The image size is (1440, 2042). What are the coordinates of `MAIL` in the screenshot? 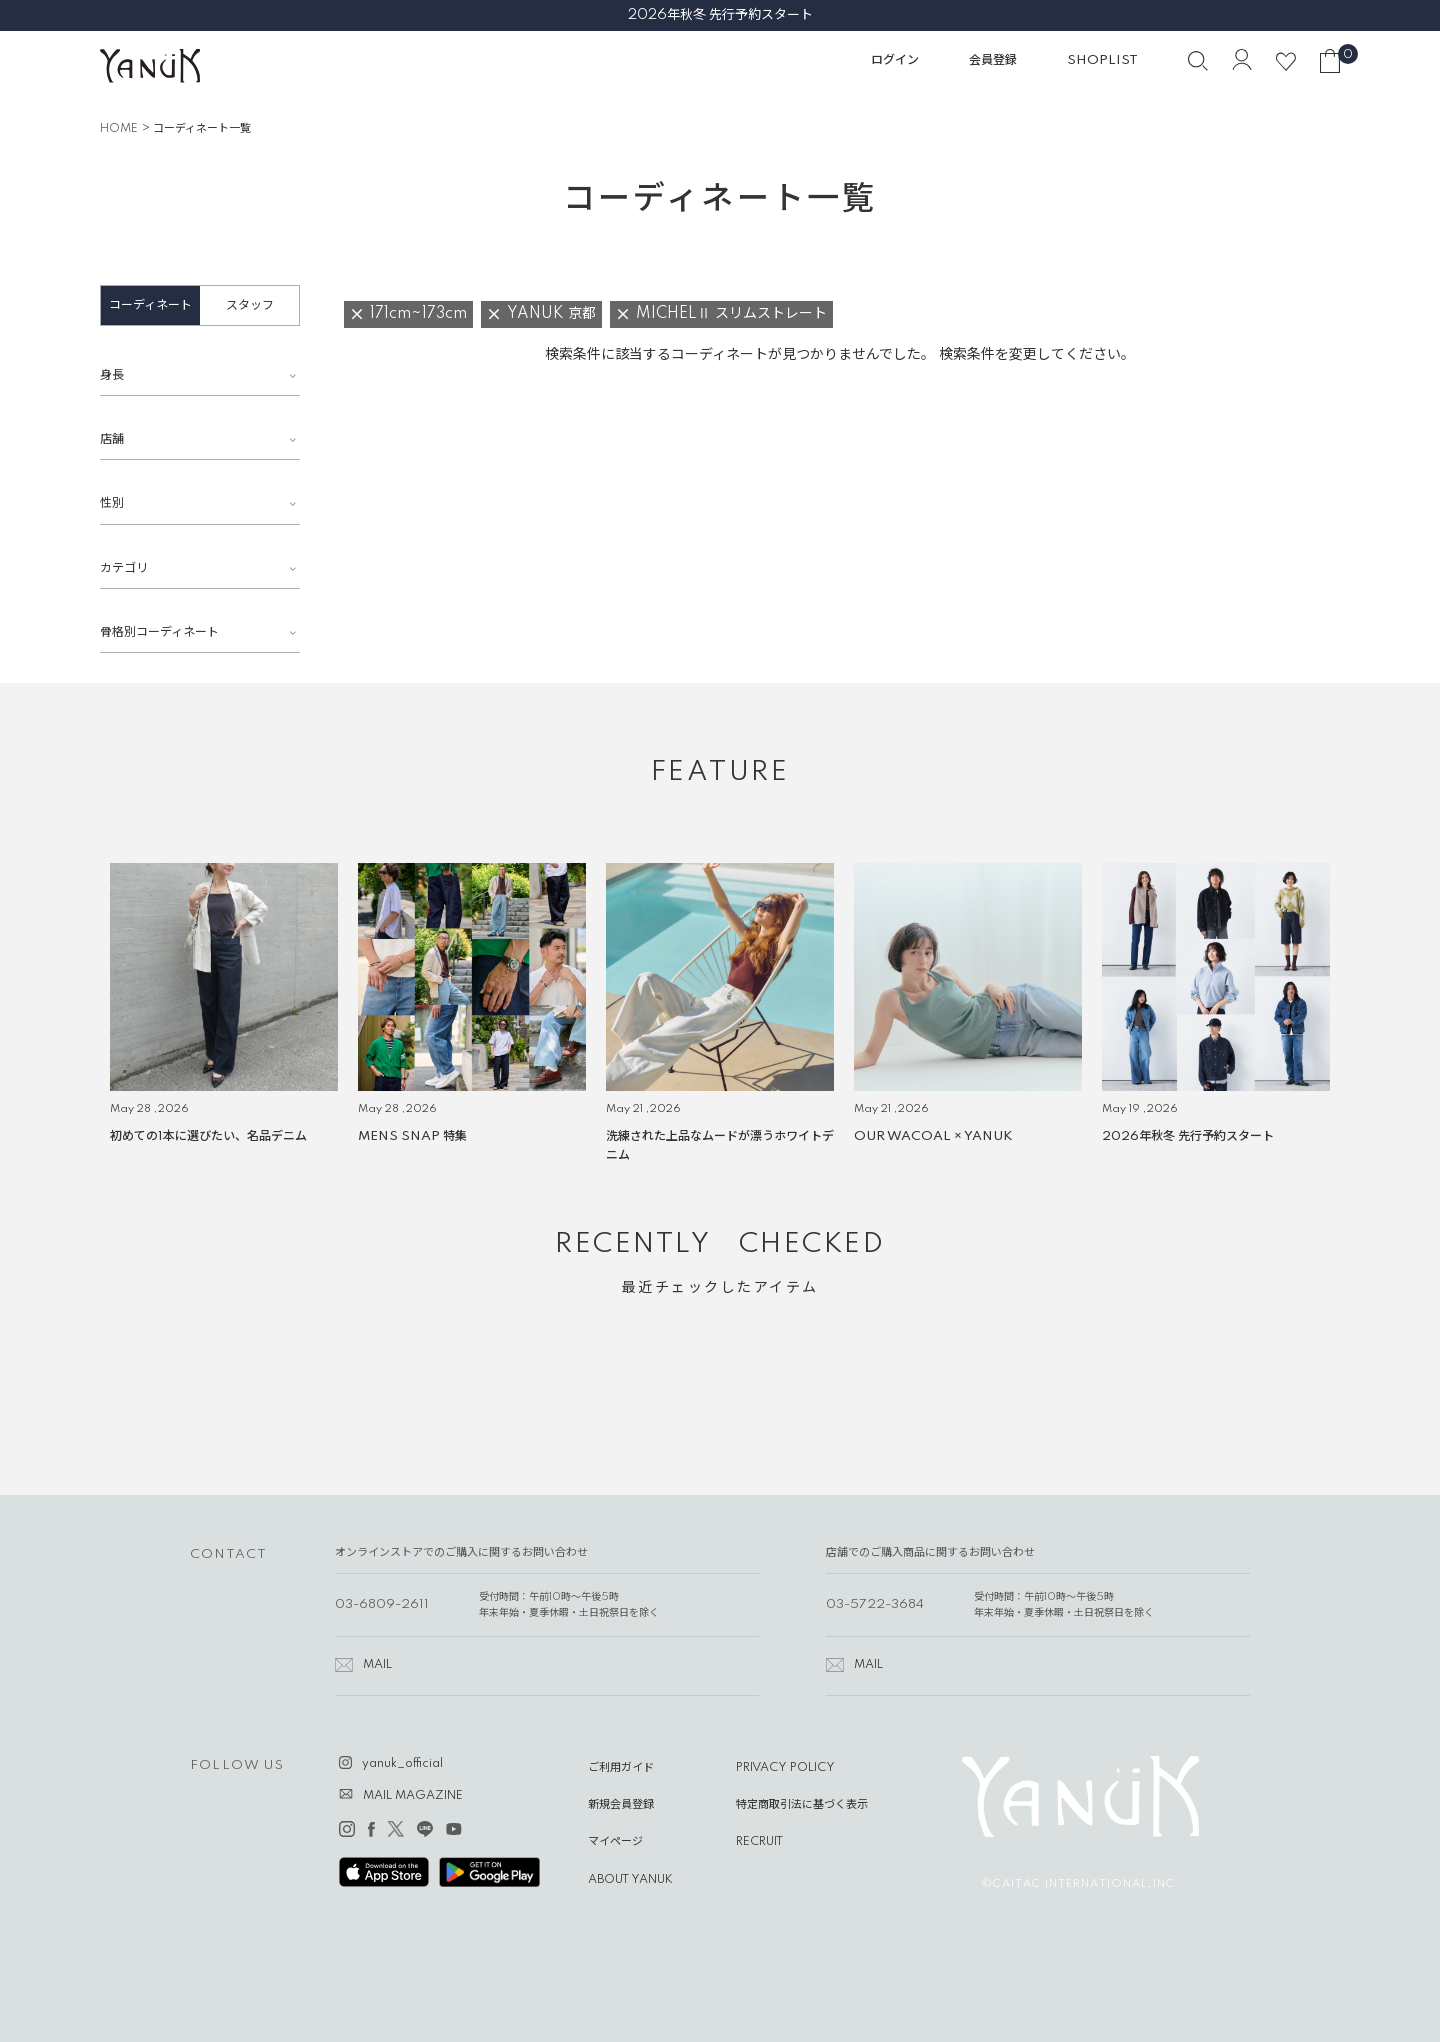 It's located at (377, 1665).